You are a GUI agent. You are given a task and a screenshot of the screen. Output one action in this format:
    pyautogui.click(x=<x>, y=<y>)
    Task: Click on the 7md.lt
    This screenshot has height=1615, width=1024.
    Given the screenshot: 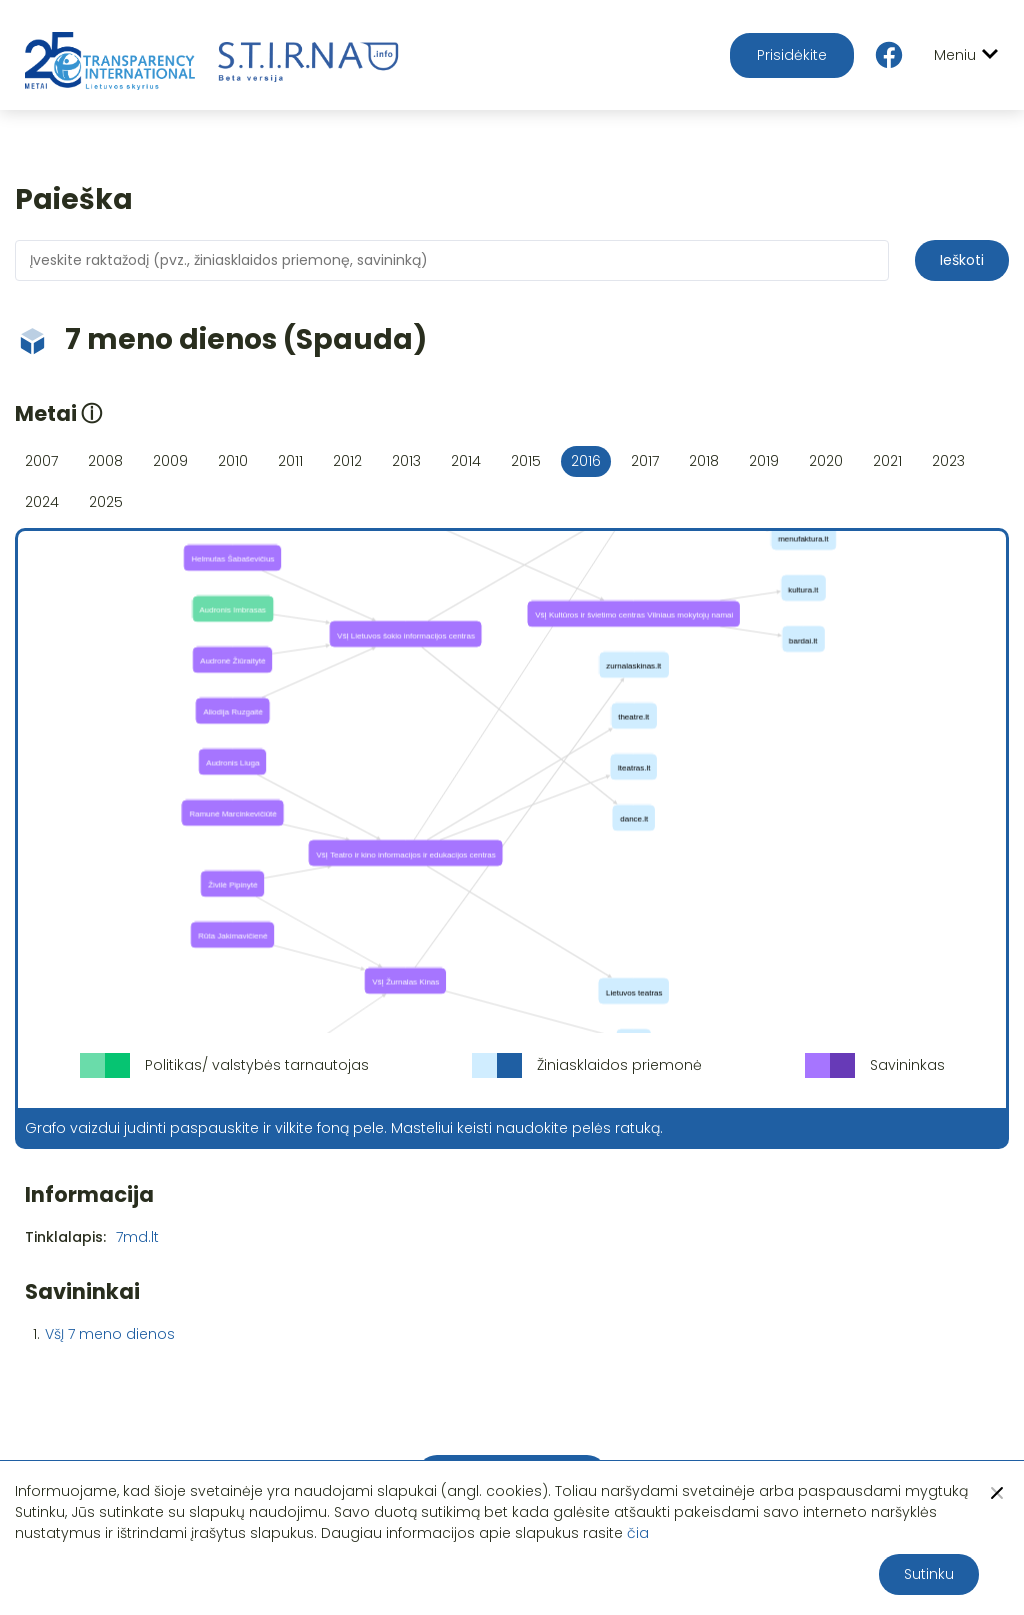 What is the action you would take?
    pyautogui.click(x=137, y=1237)
    